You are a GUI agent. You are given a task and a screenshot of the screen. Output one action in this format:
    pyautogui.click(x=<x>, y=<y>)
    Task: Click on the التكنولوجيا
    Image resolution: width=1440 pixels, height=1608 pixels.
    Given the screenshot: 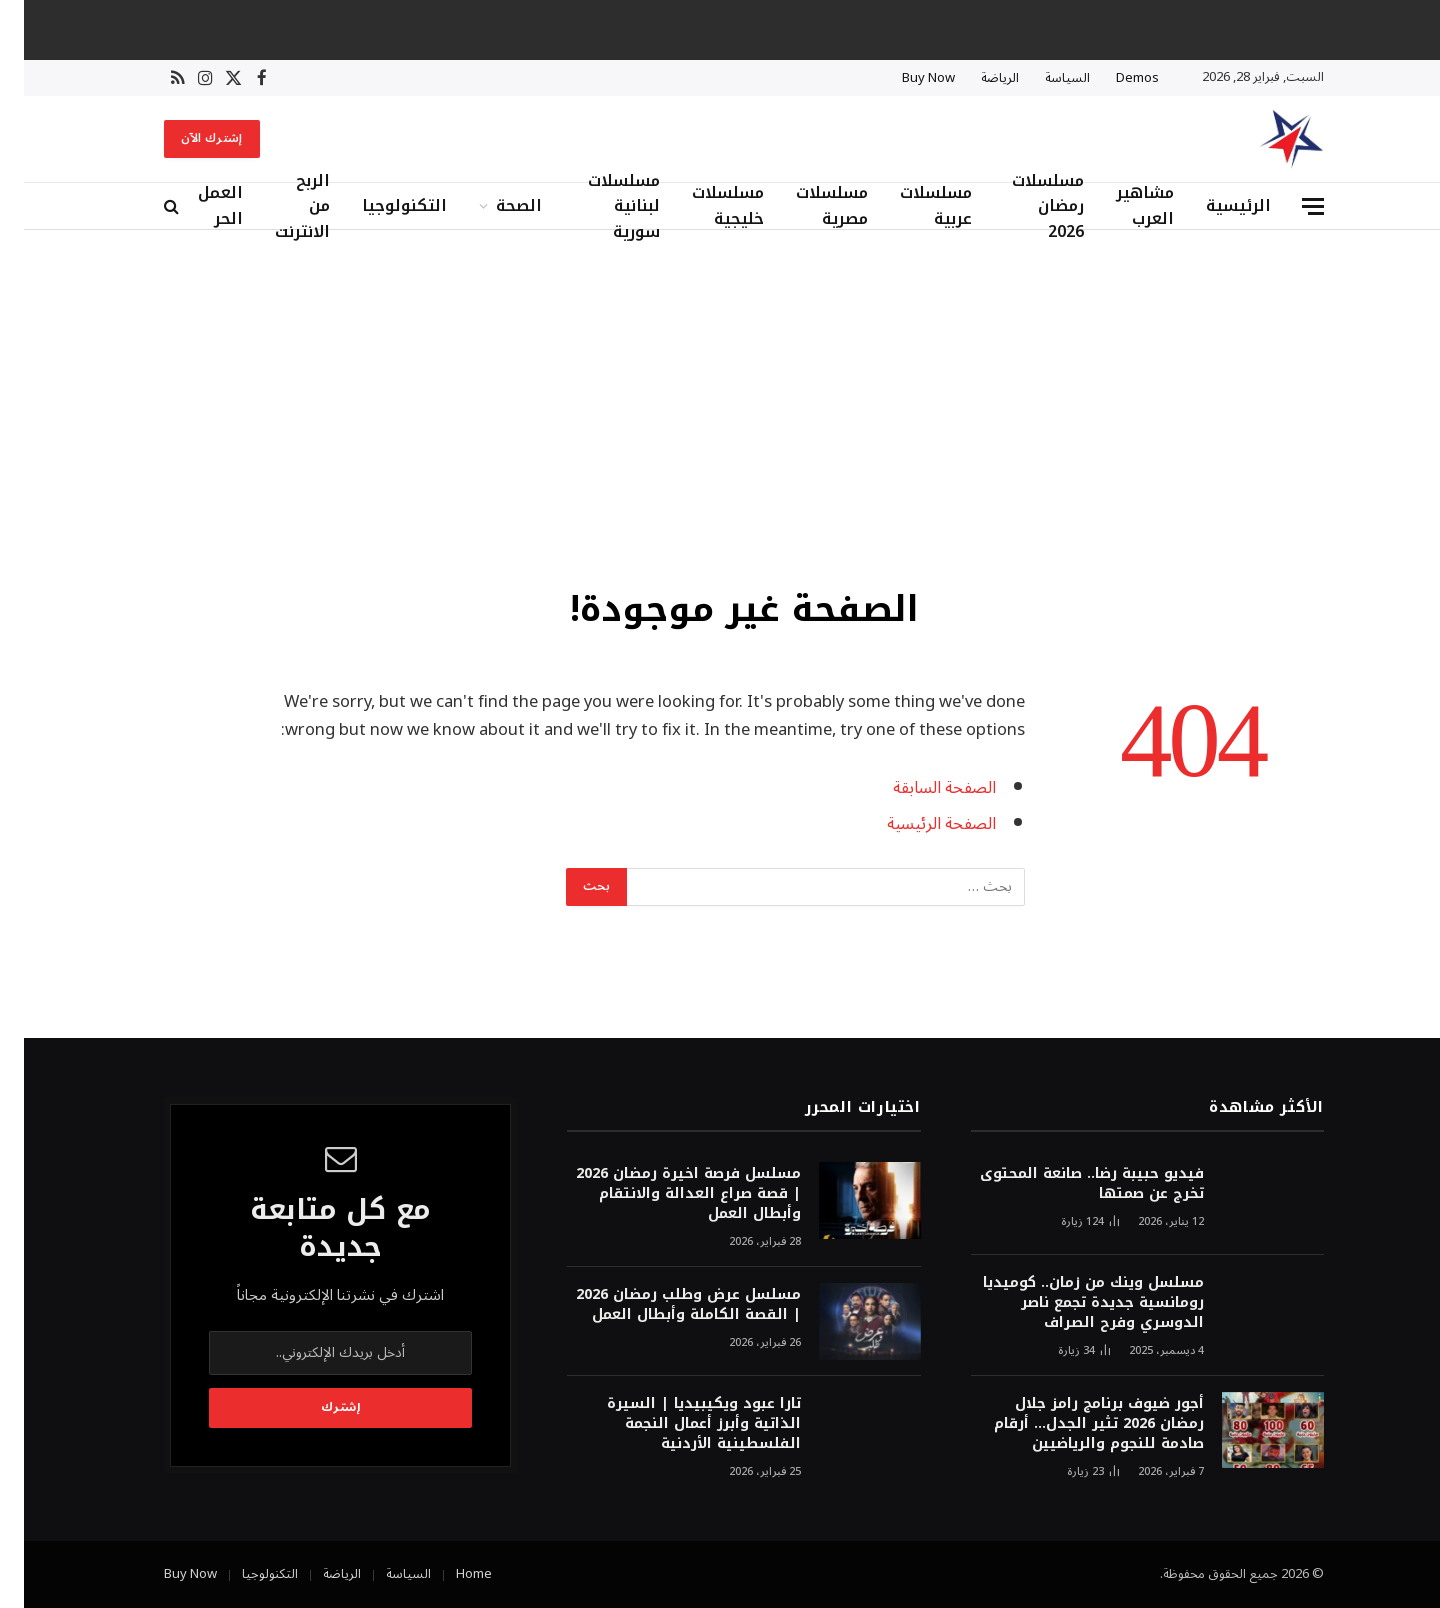 What is the action you would take?
    pyautogui.click(x=380, y=205)
    